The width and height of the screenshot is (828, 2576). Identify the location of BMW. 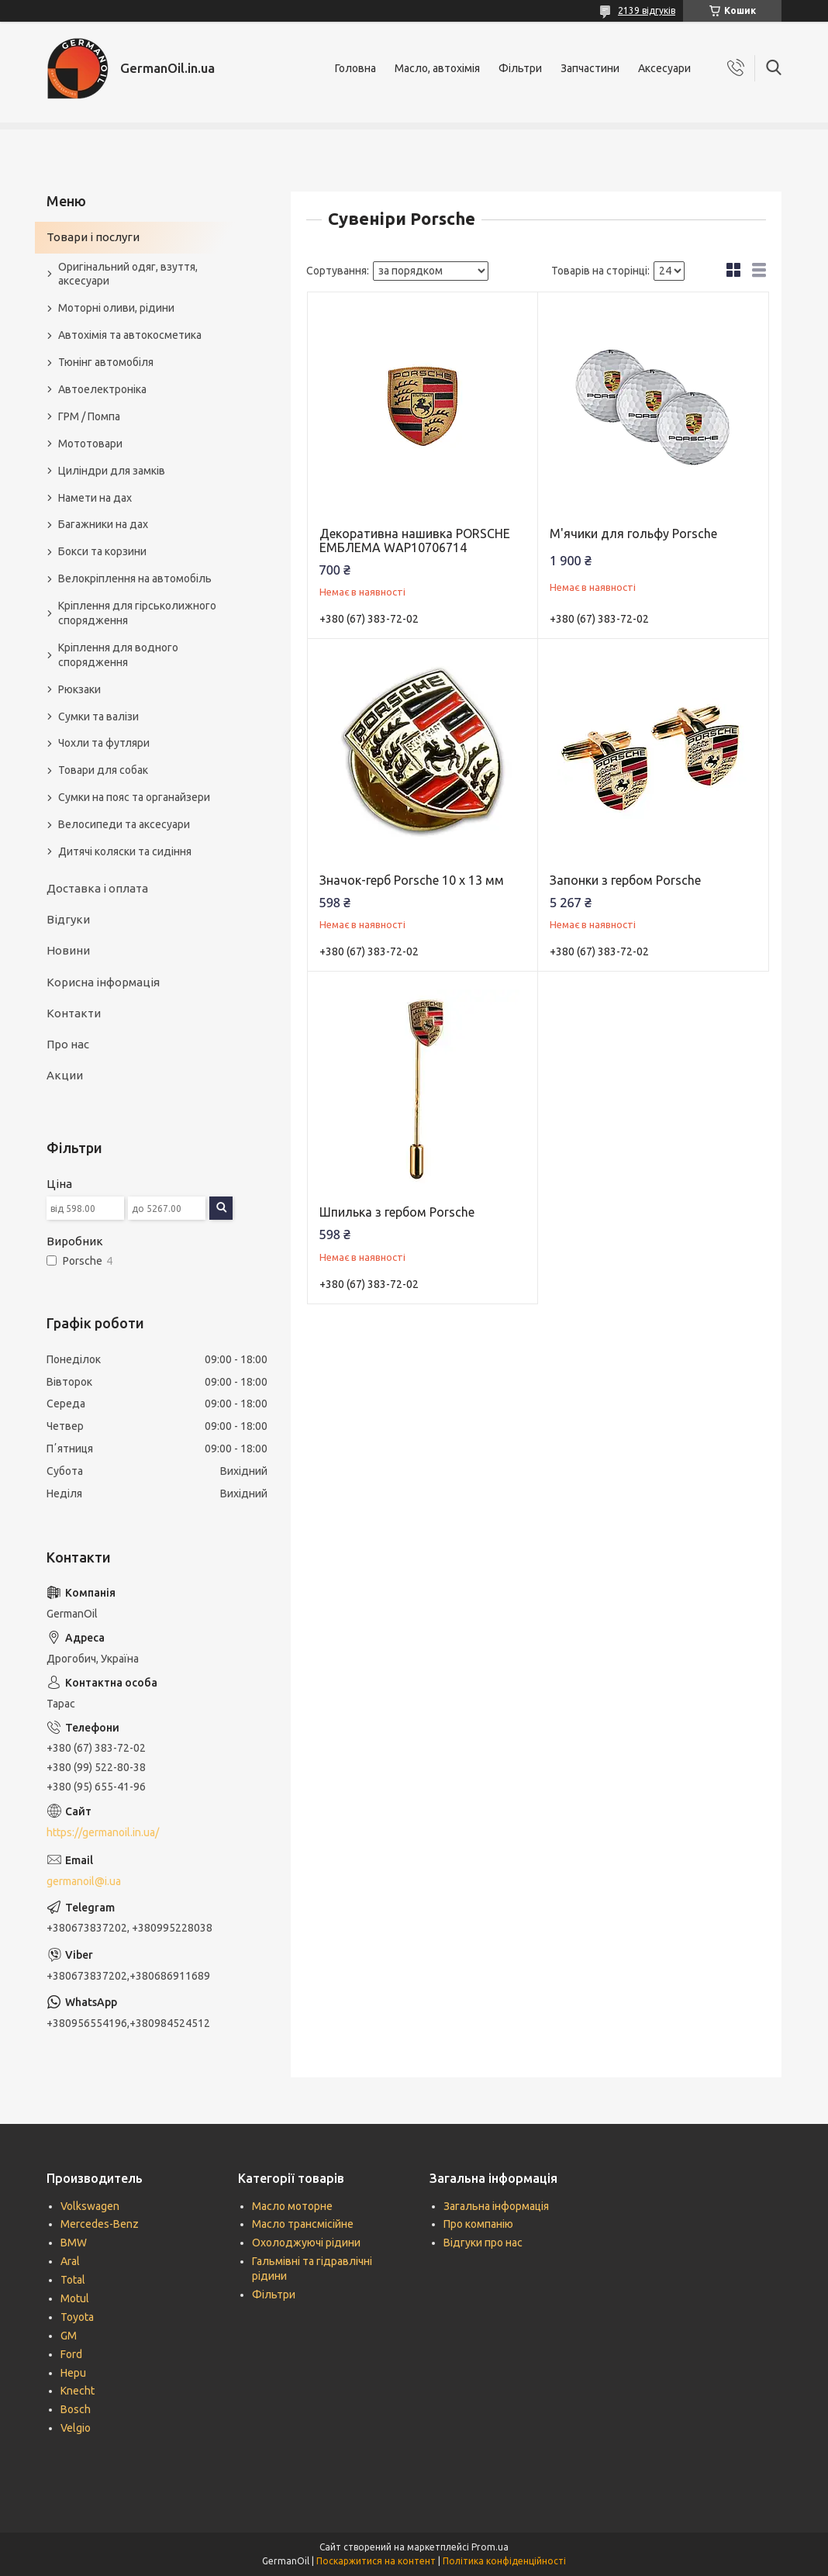
(73, 2242).